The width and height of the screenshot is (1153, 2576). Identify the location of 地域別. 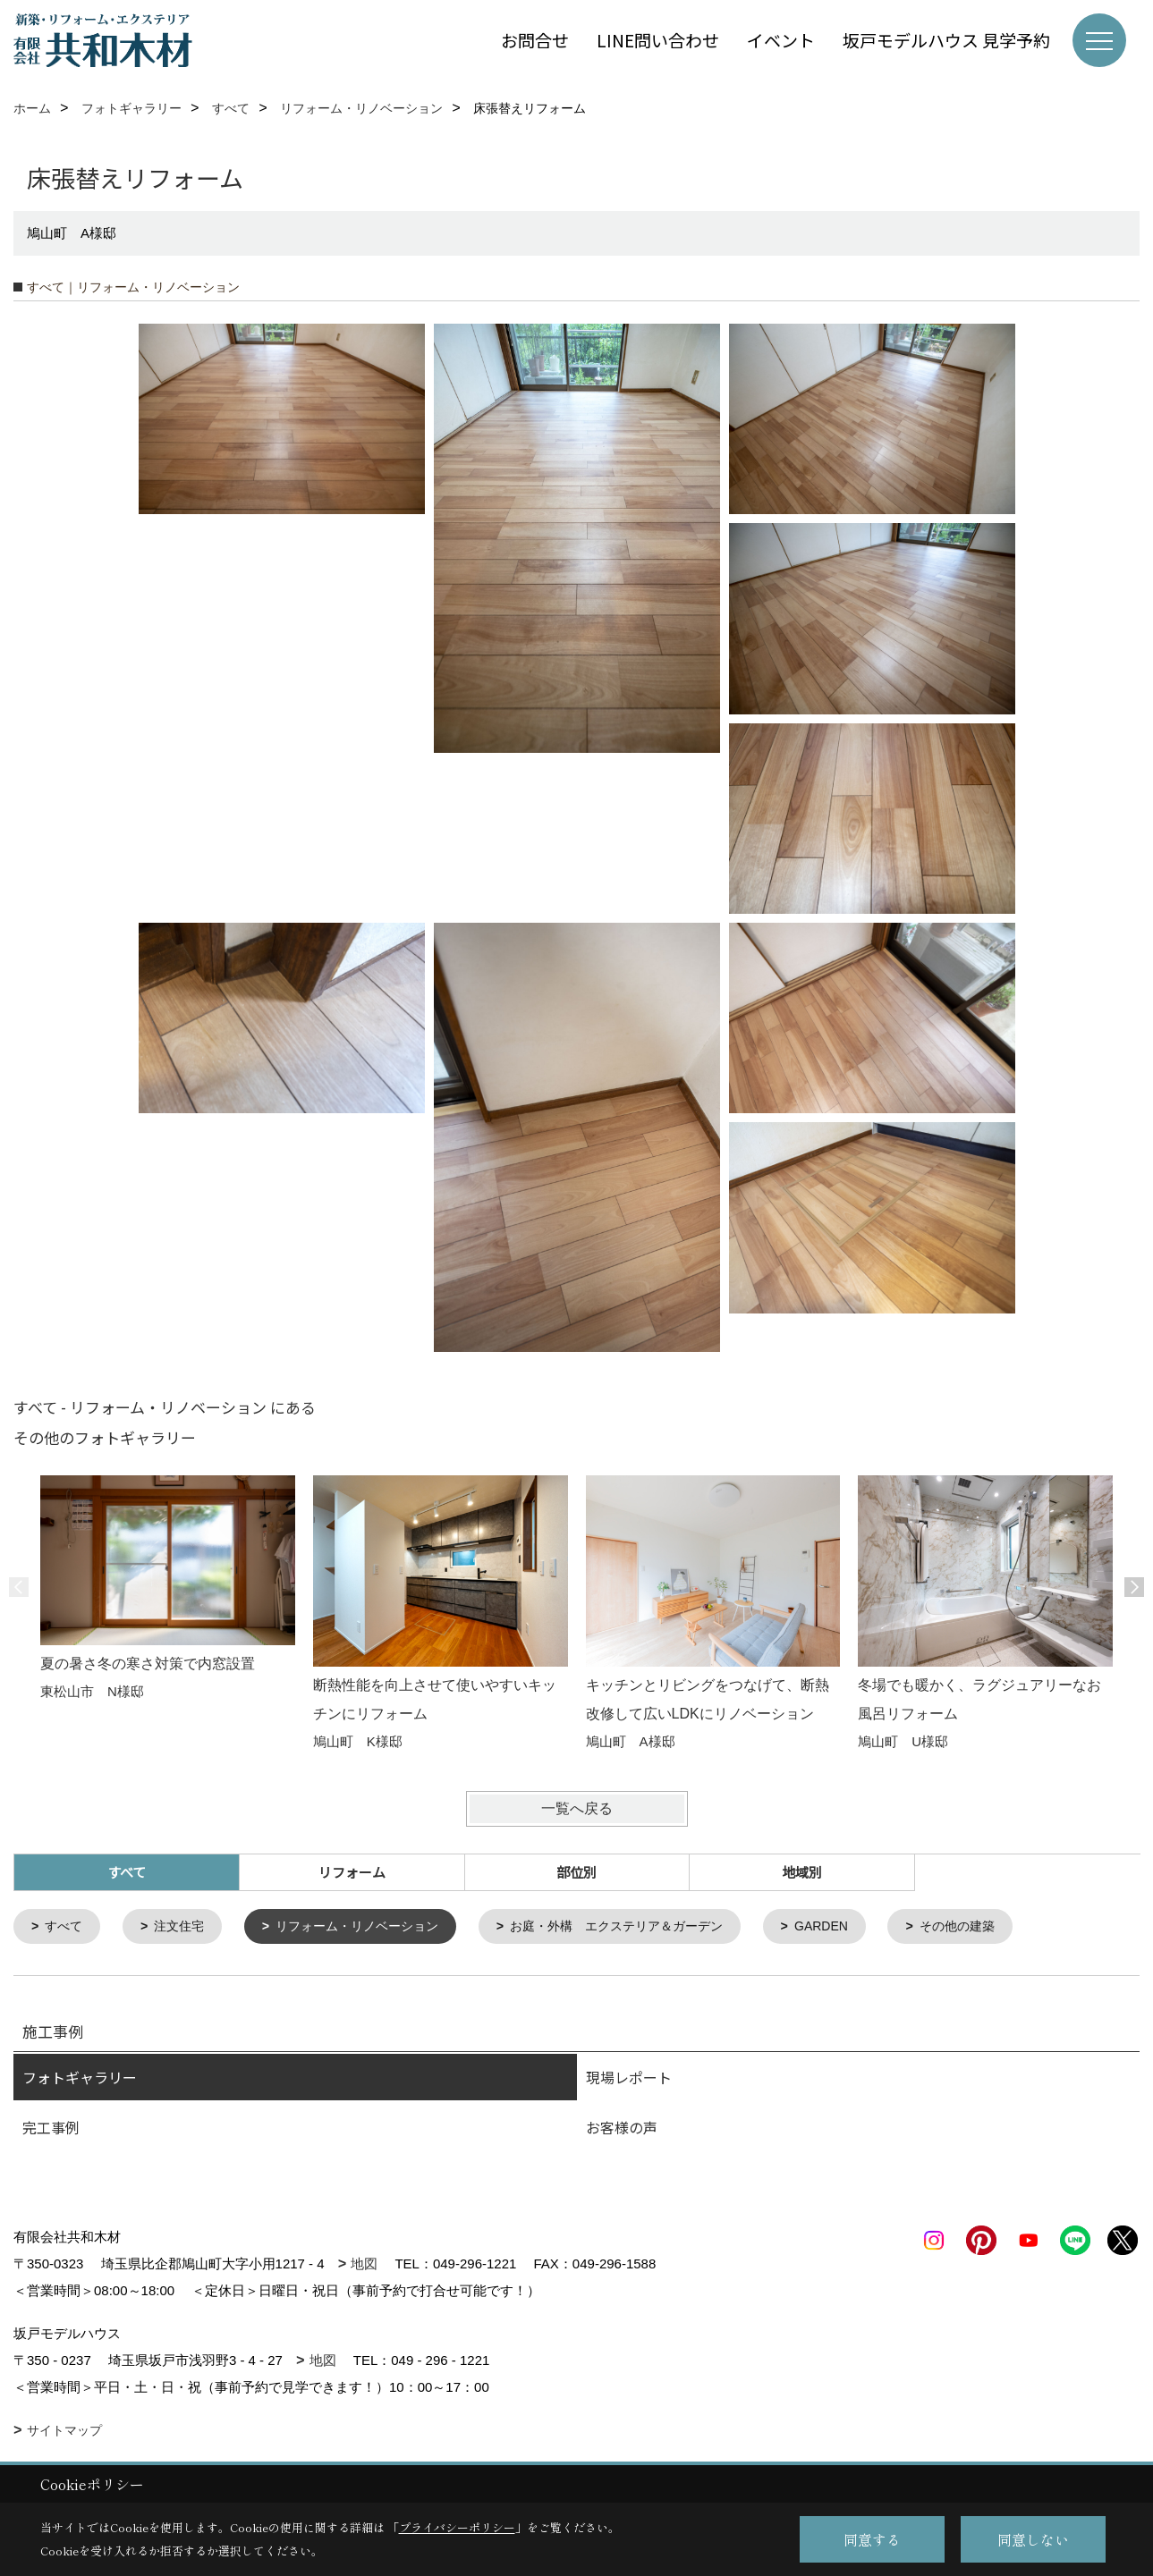
(802, 1871).